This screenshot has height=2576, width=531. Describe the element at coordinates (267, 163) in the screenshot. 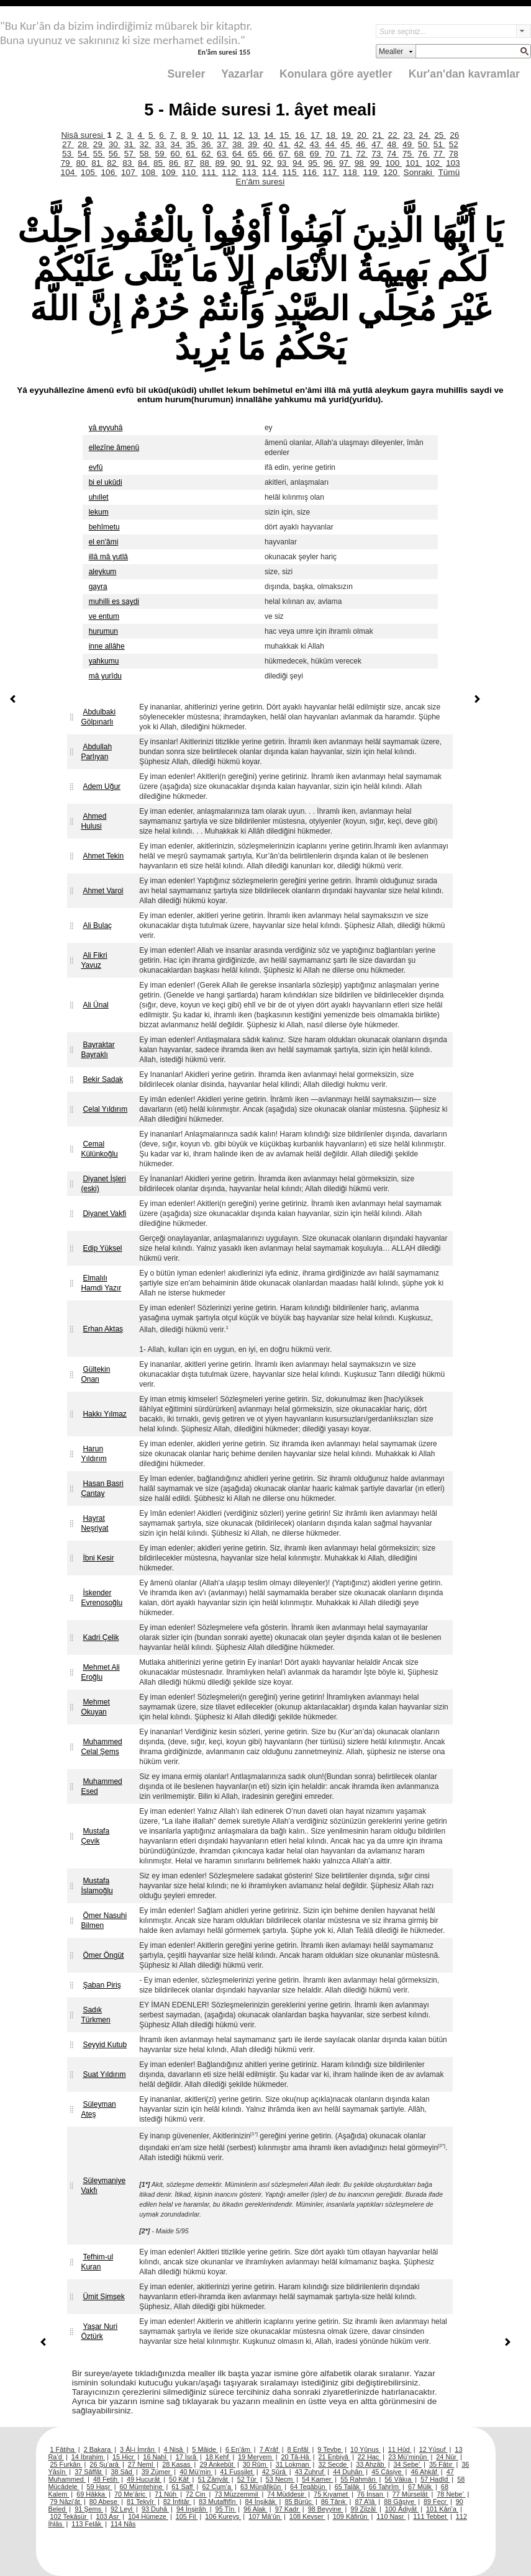

I see `92` at that location.